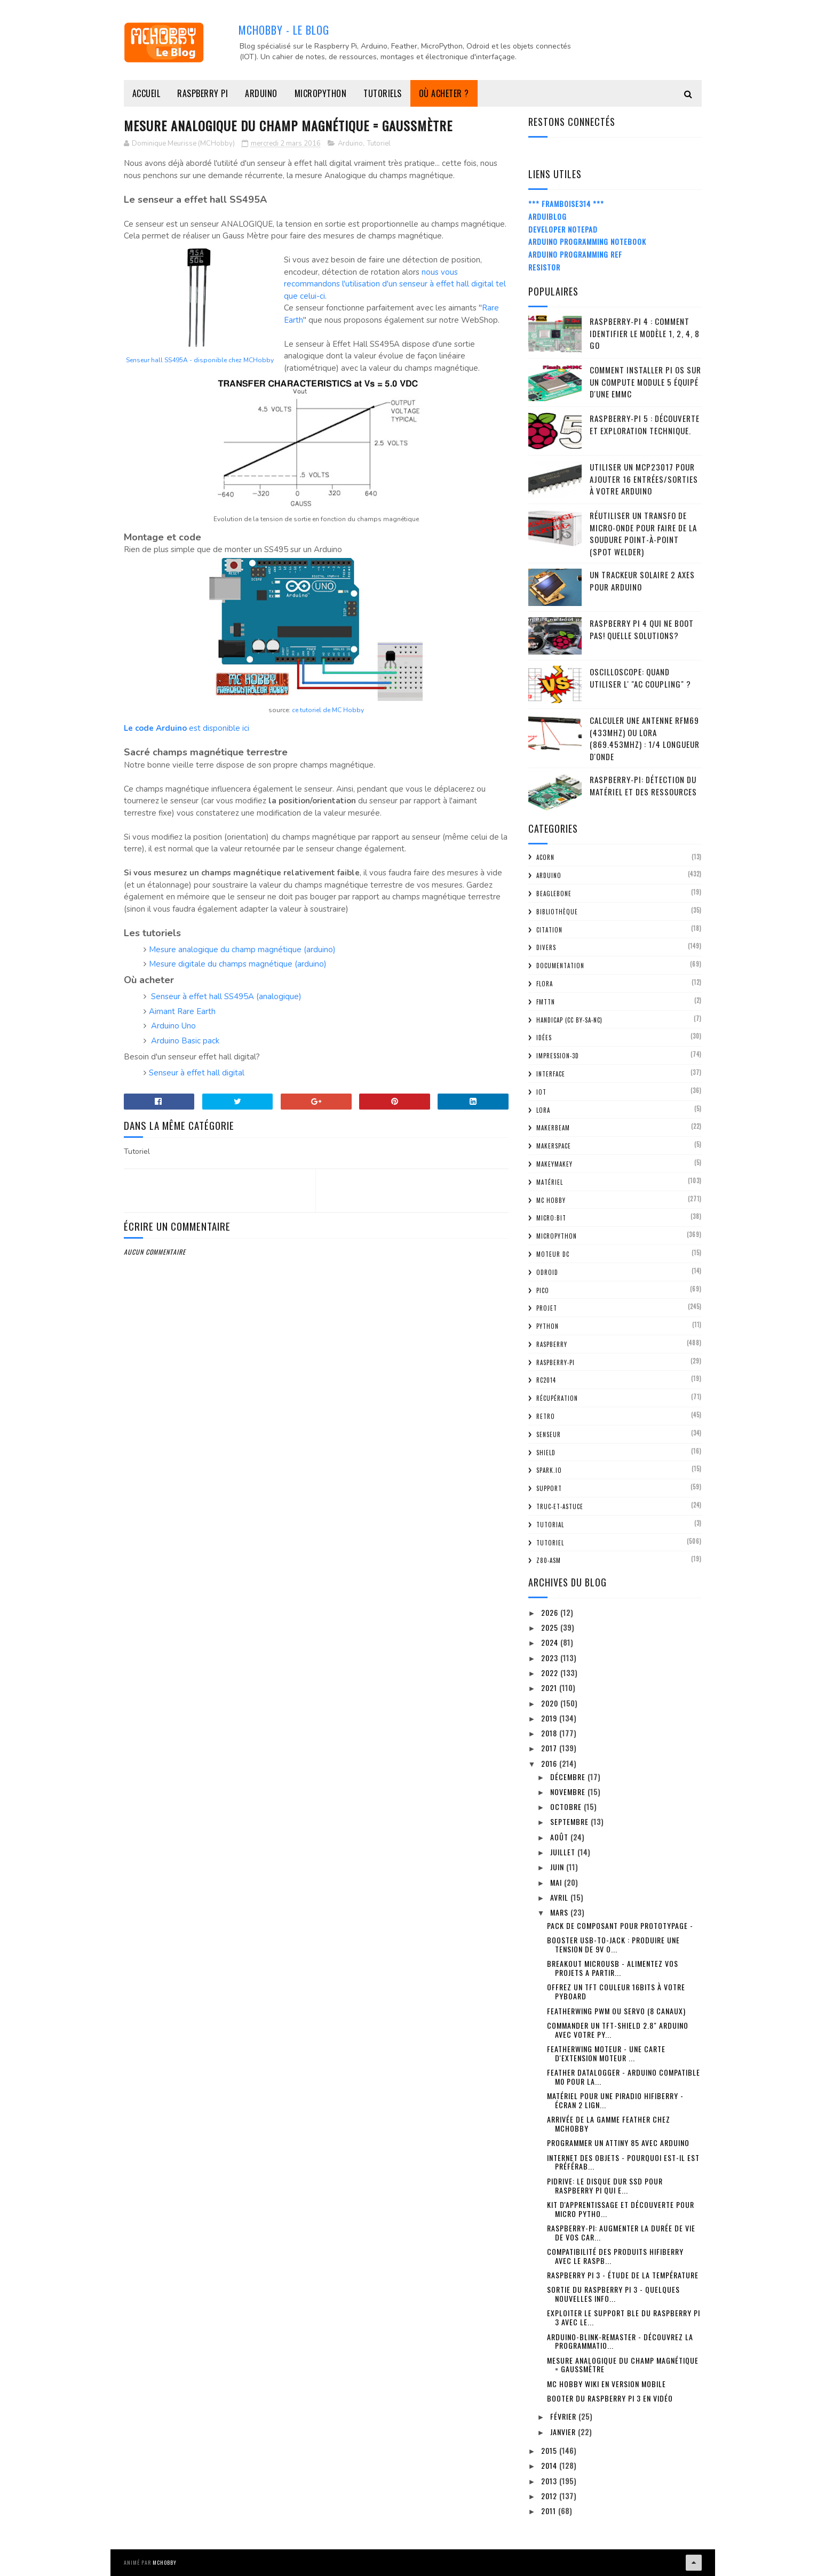 Image resolution: width=825 pixels, height=2576 pixels. Describe the element at coordinates (610, 2398) in the screenshot. I see `Booter du Raspberry Pi 3 en vidéo` at that location.